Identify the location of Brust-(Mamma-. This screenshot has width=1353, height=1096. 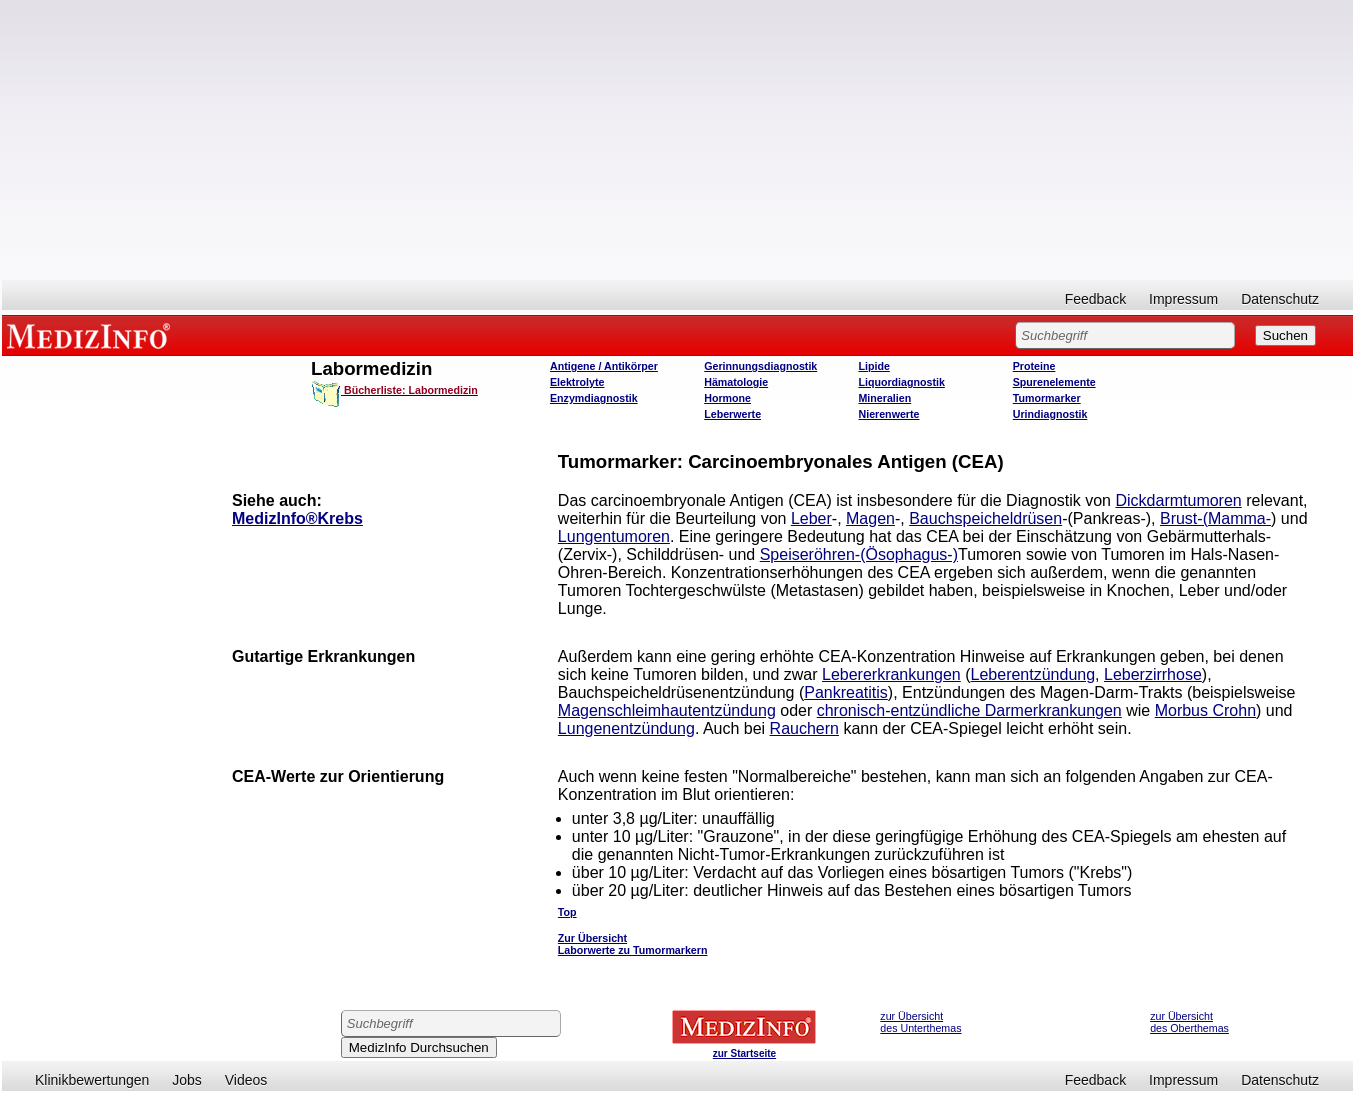
(1215, 518).